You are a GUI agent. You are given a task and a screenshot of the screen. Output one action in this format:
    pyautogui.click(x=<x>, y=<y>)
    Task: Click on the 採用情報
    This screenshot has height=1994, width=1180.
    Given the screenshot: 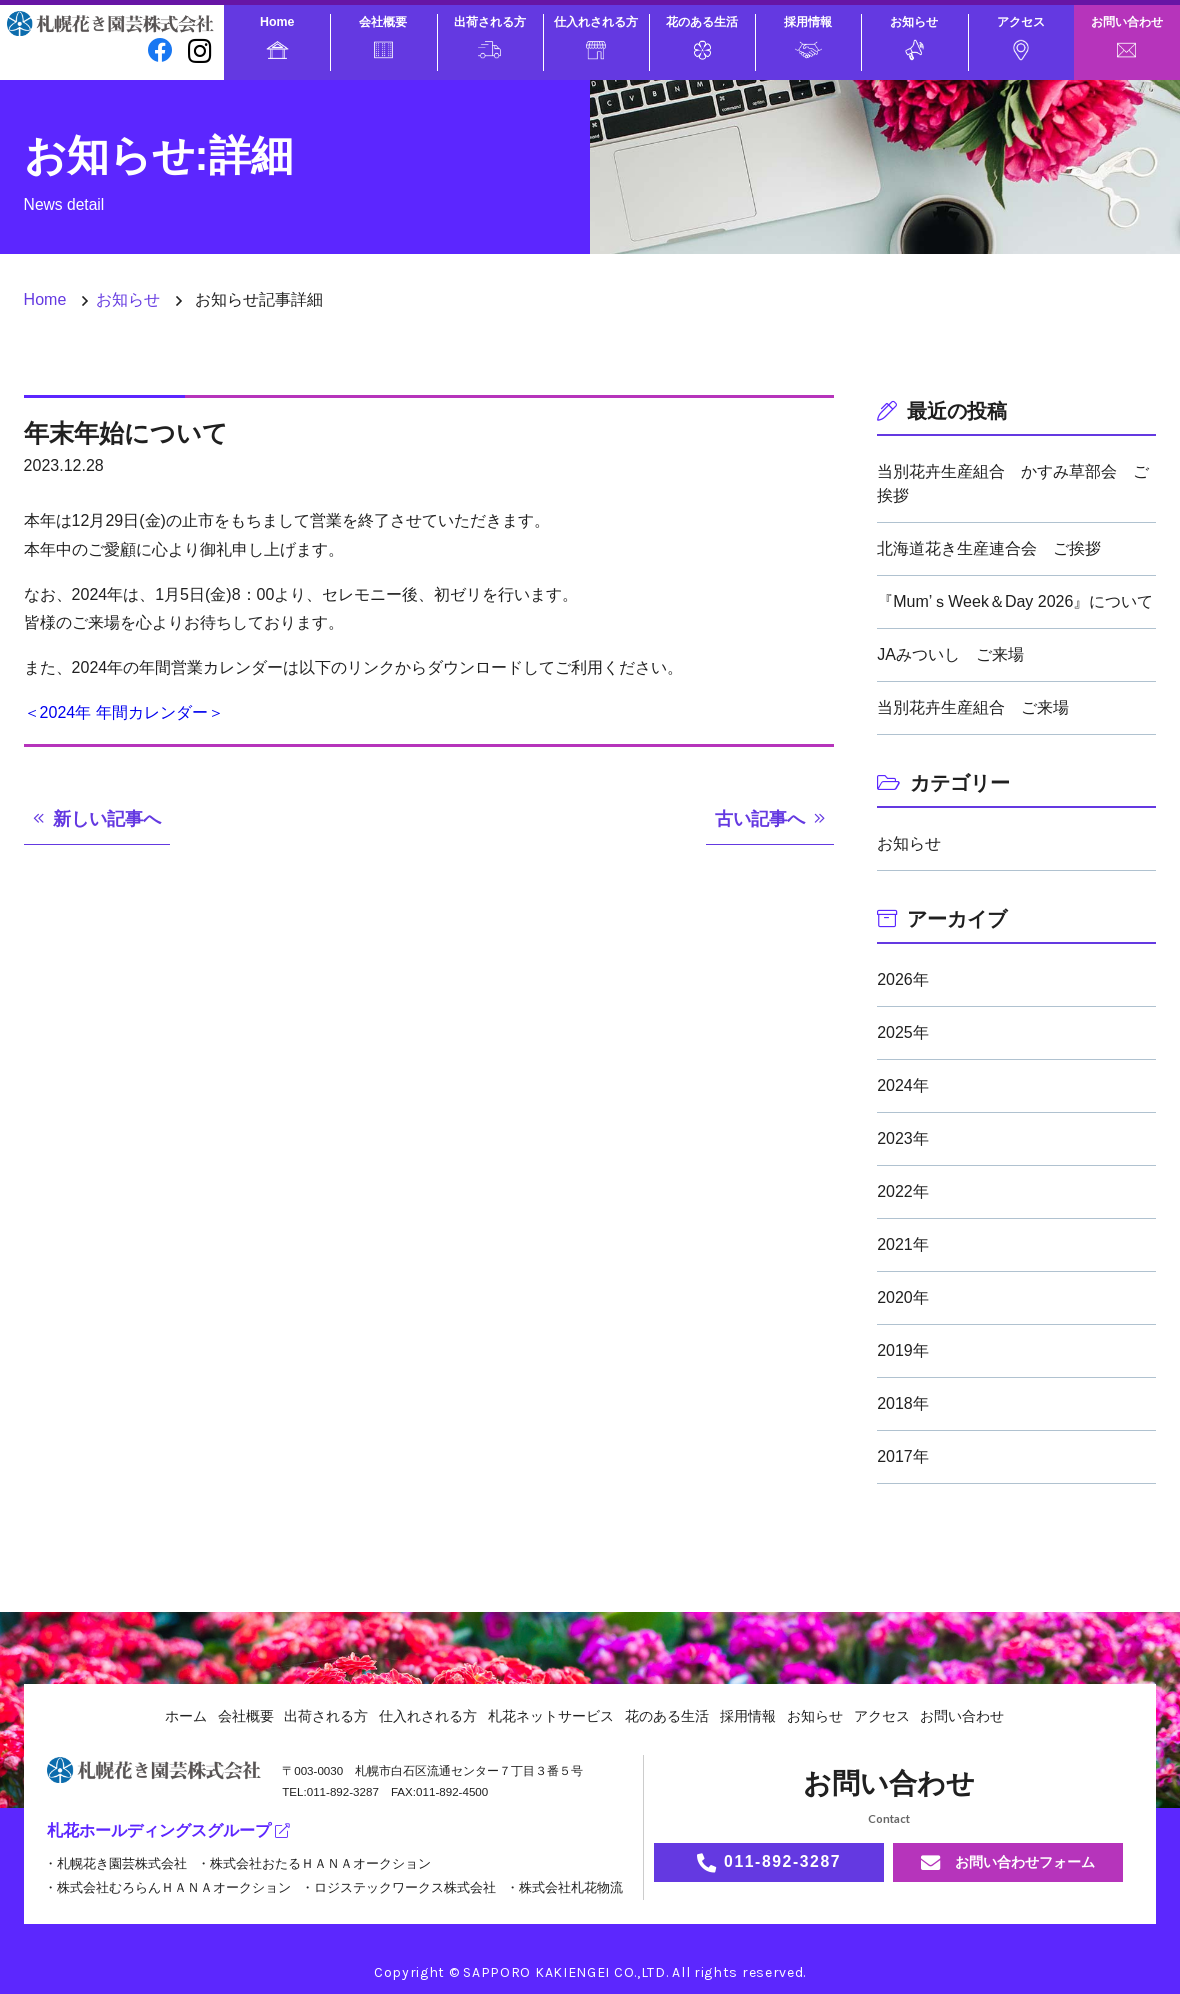 What is the action you would take?
    pyautogui.click(x=808, y=36)
    